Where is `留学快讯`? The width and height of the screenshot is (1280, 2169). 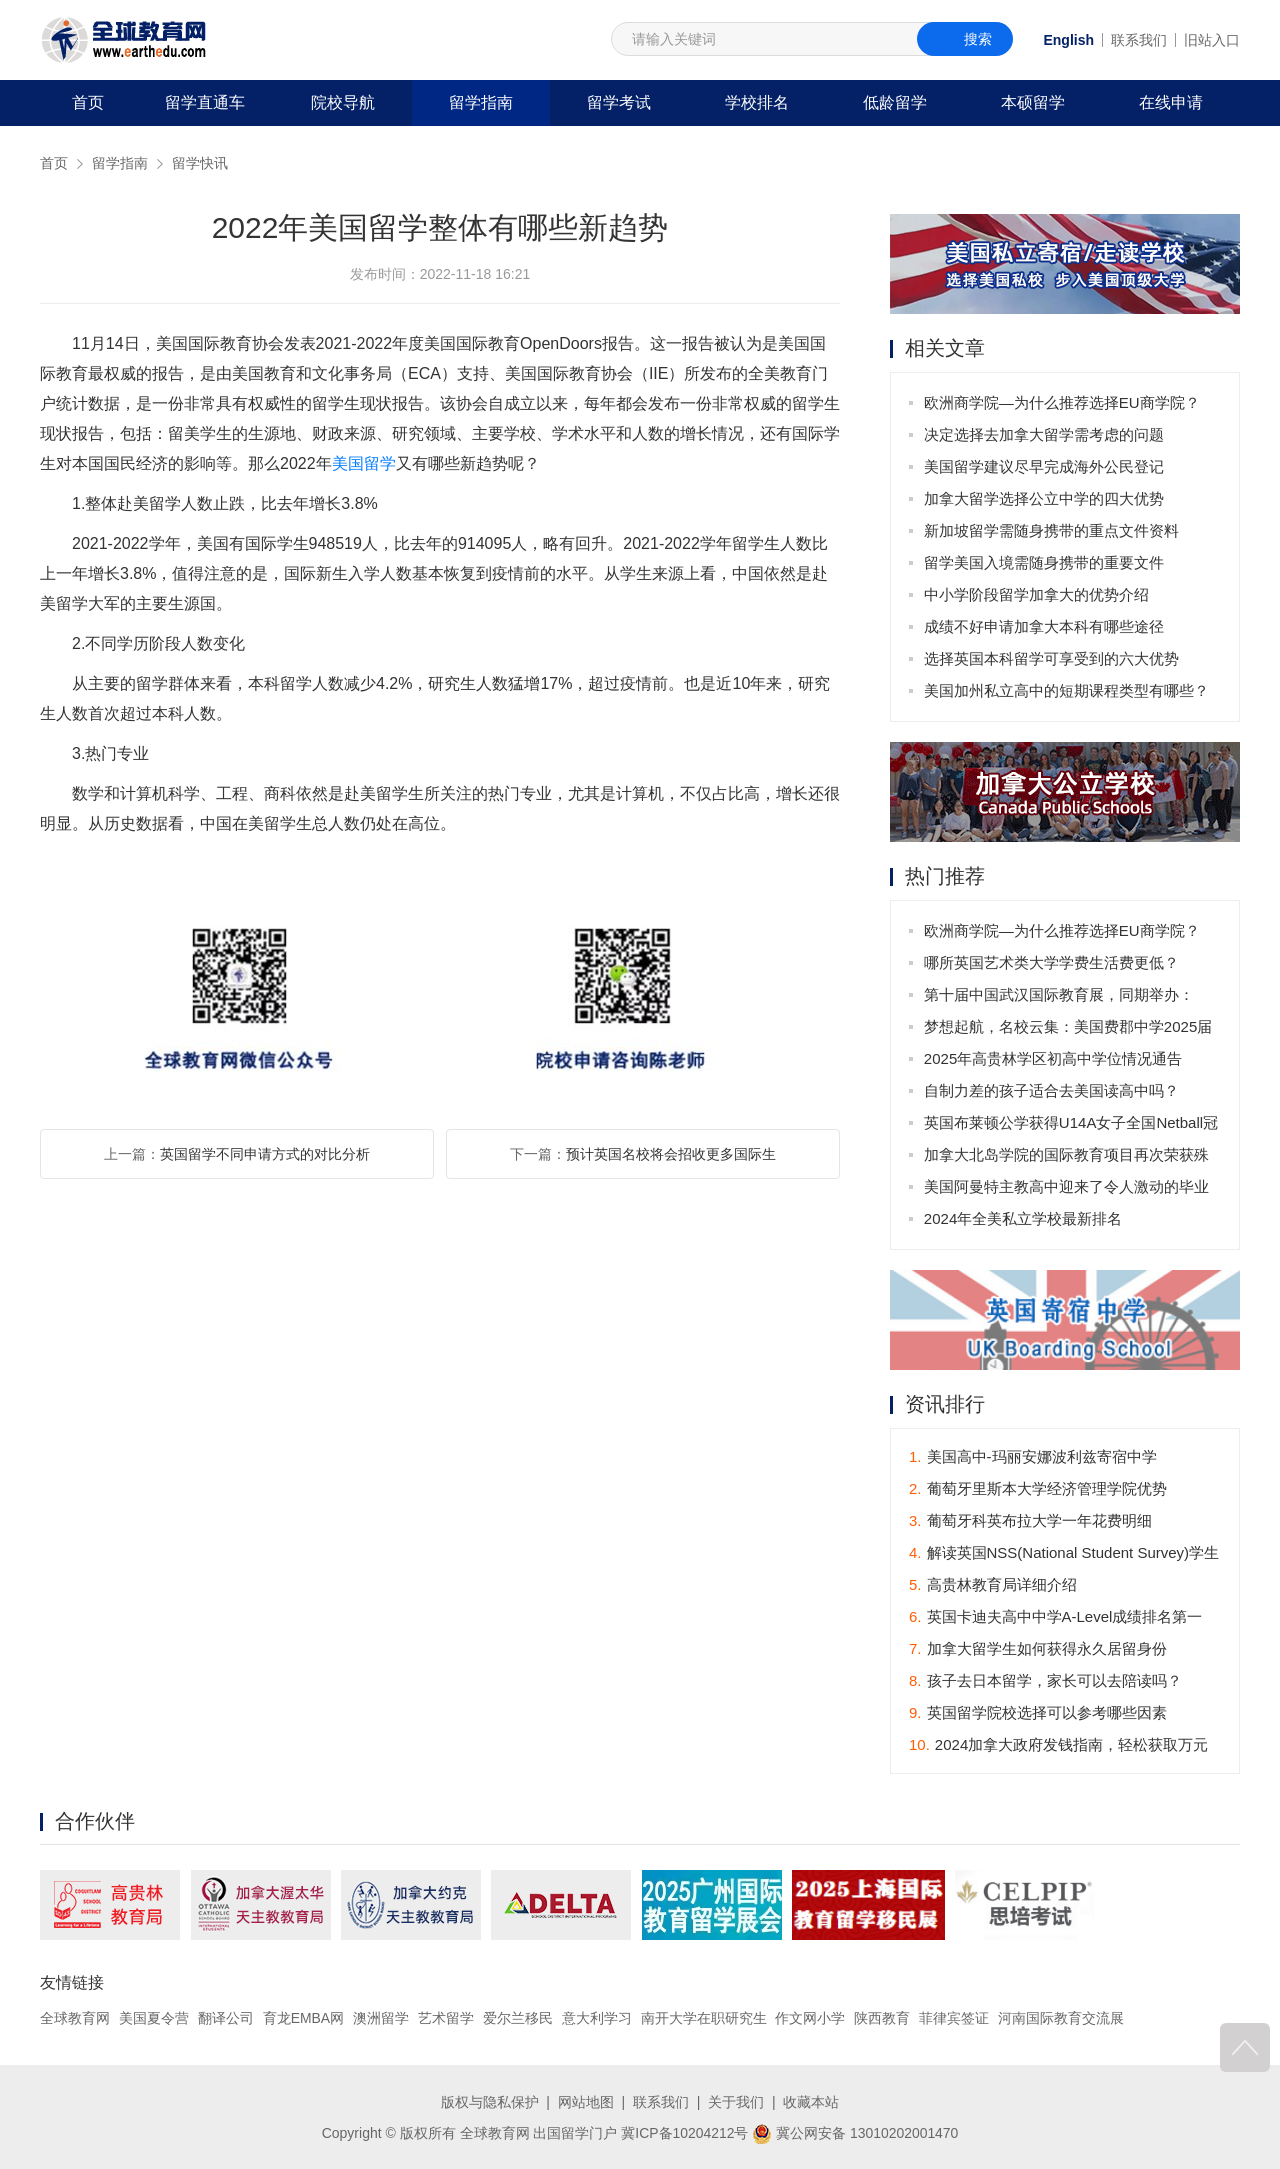
留学快讯 is located at coordinates (200, 163).